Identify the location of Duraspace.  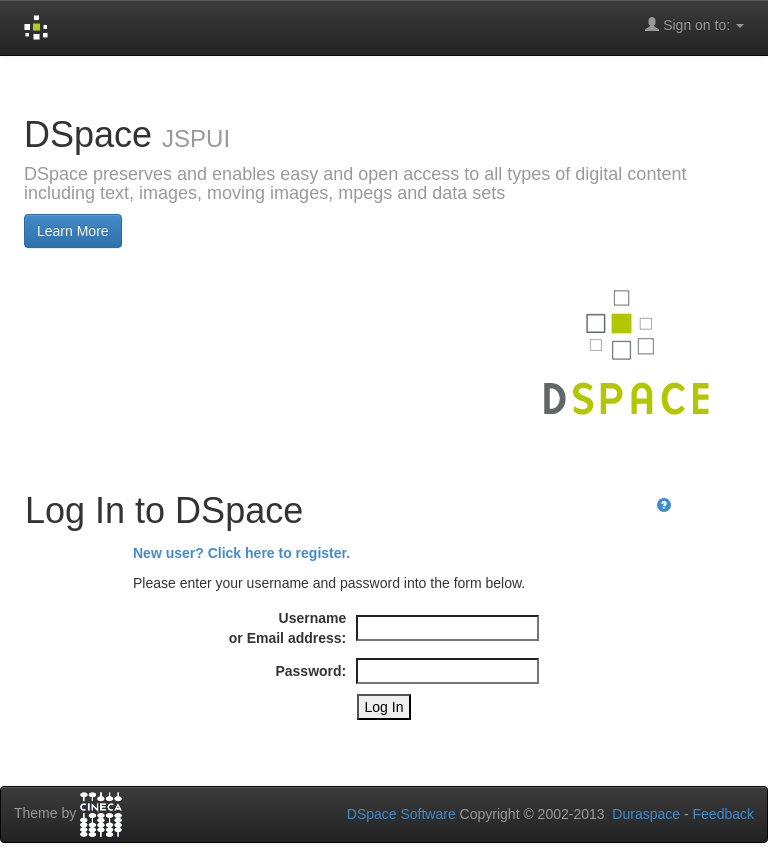
(646, 814).